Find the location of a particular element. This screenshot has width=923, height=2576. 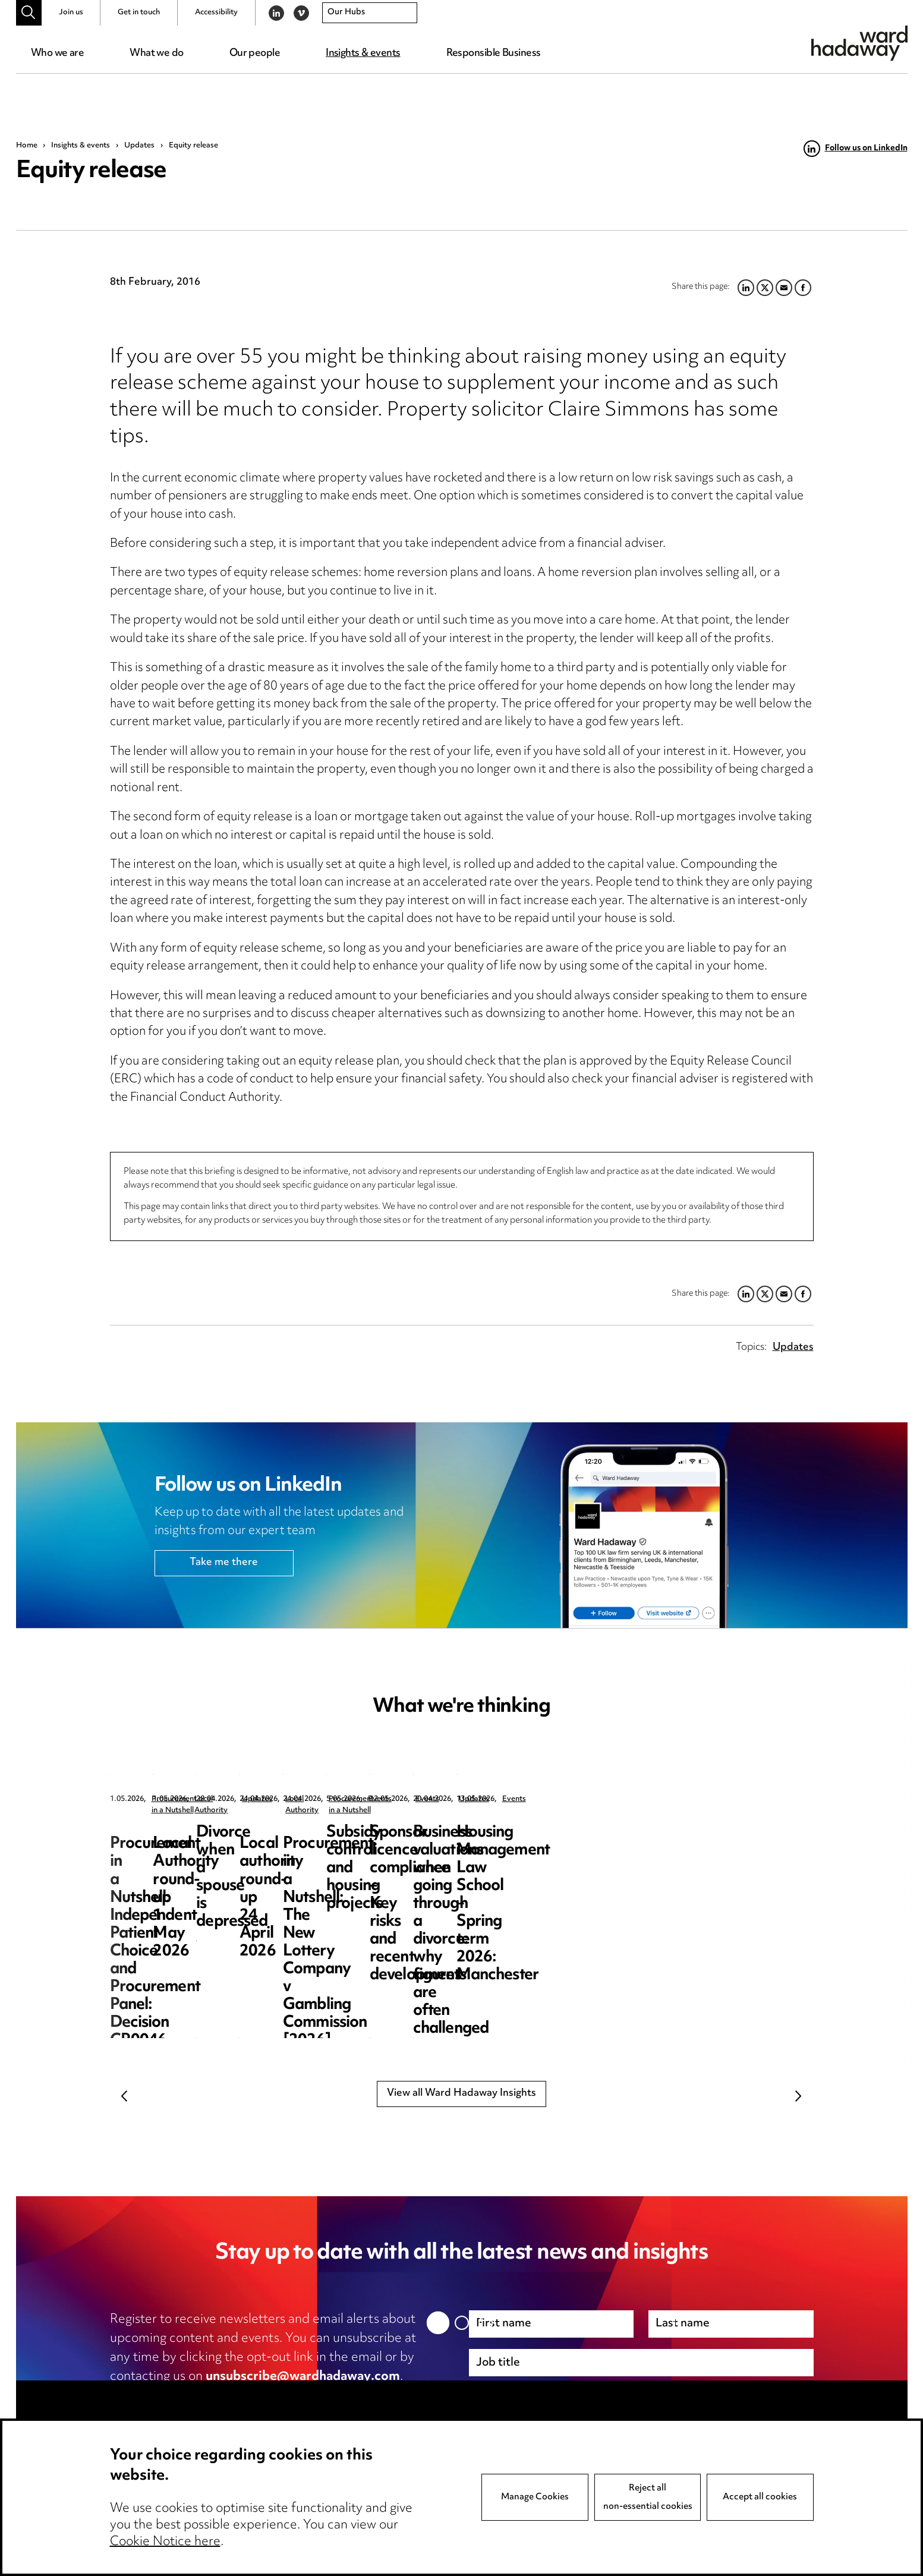

Join us is located at coordinates (71, 12).